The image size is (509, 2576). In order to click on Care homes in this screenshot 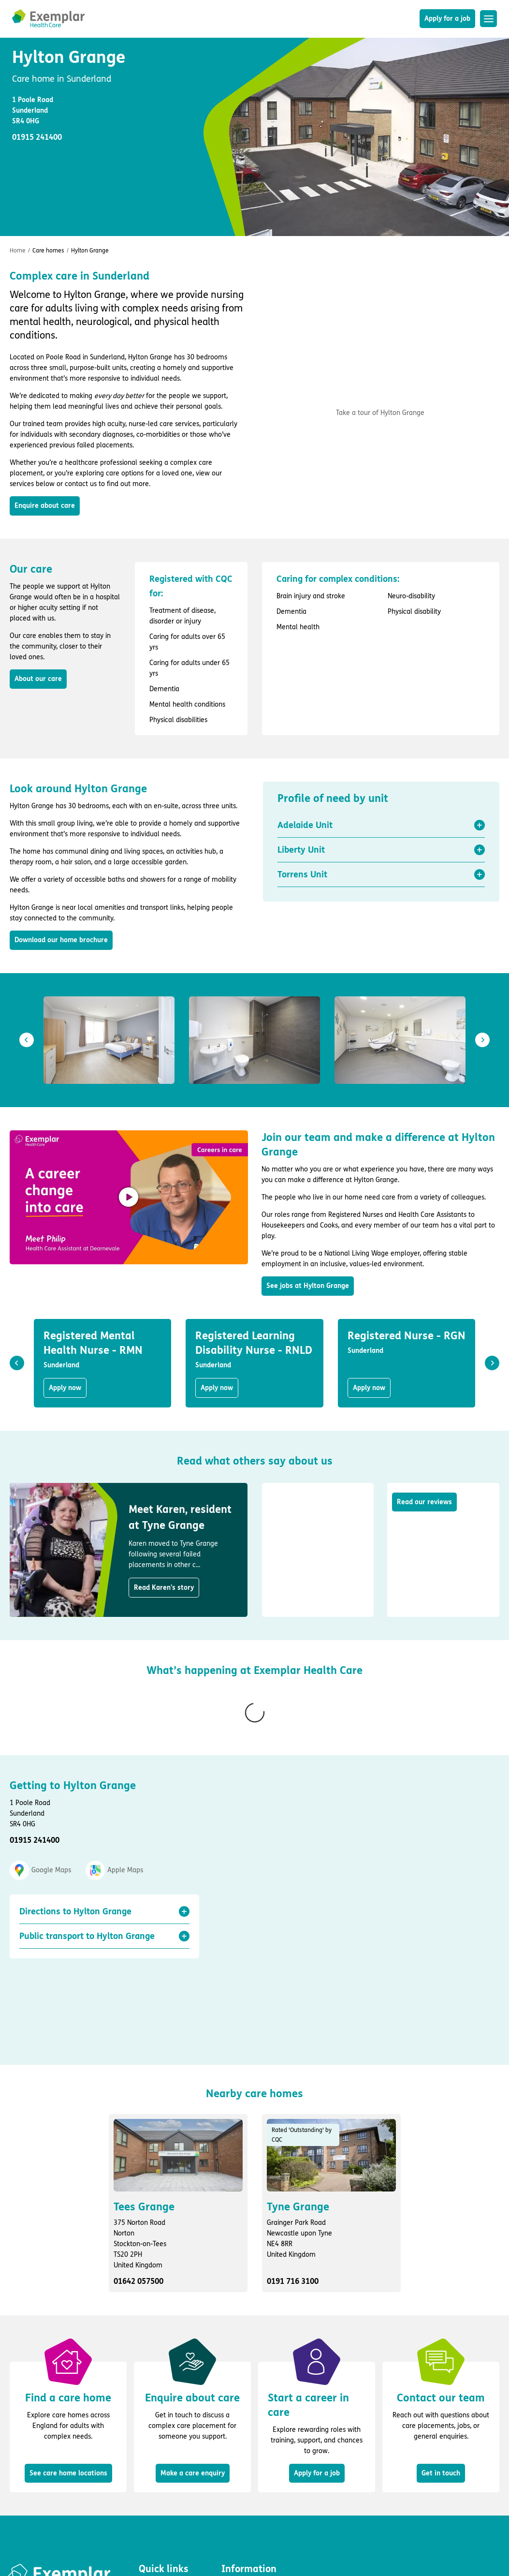, I will do `click(48, 250)`.